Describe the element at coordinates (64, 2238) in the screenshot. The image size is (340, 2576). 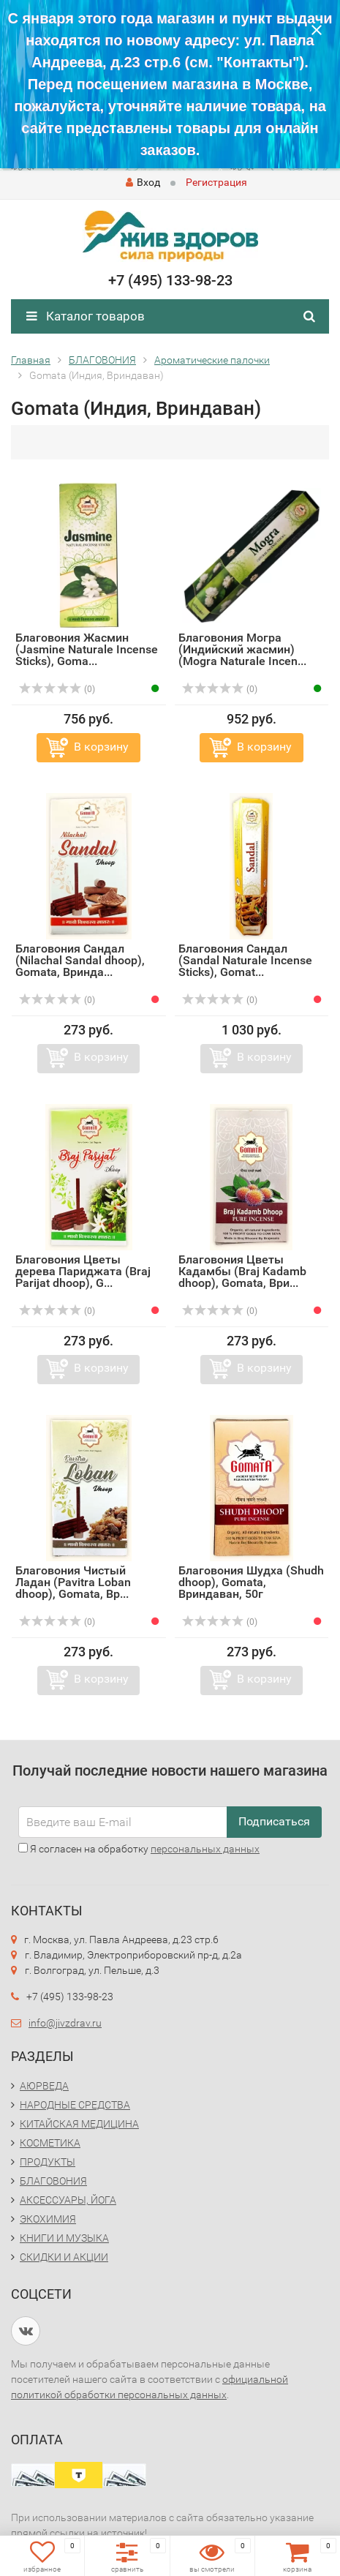
I see `КНИГИ И МУЗЫКА` at that location.